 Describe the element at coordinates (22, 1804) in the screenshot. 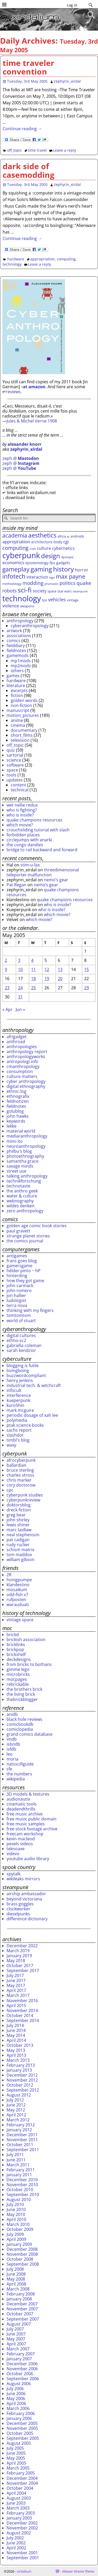

I see `cinematic tools` at that location.